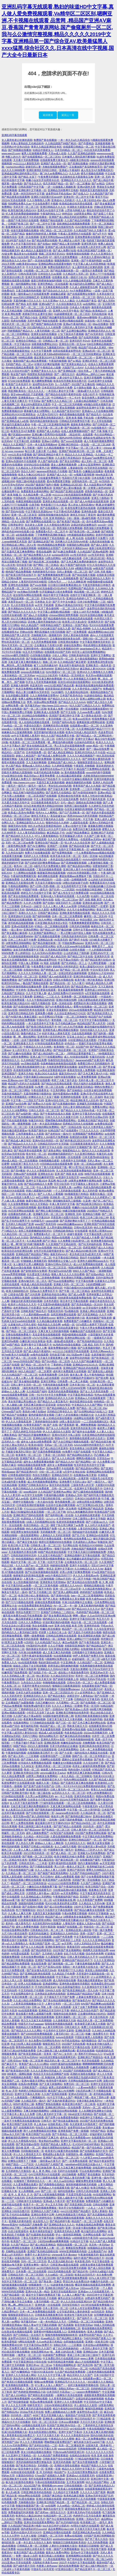 This screenshot has height=2576, width=117. What do you see at coordinates (54, 263) in the screenshot?
I see `亚洲精品网站在线观看你懂的` at bounding box center [54, 263].